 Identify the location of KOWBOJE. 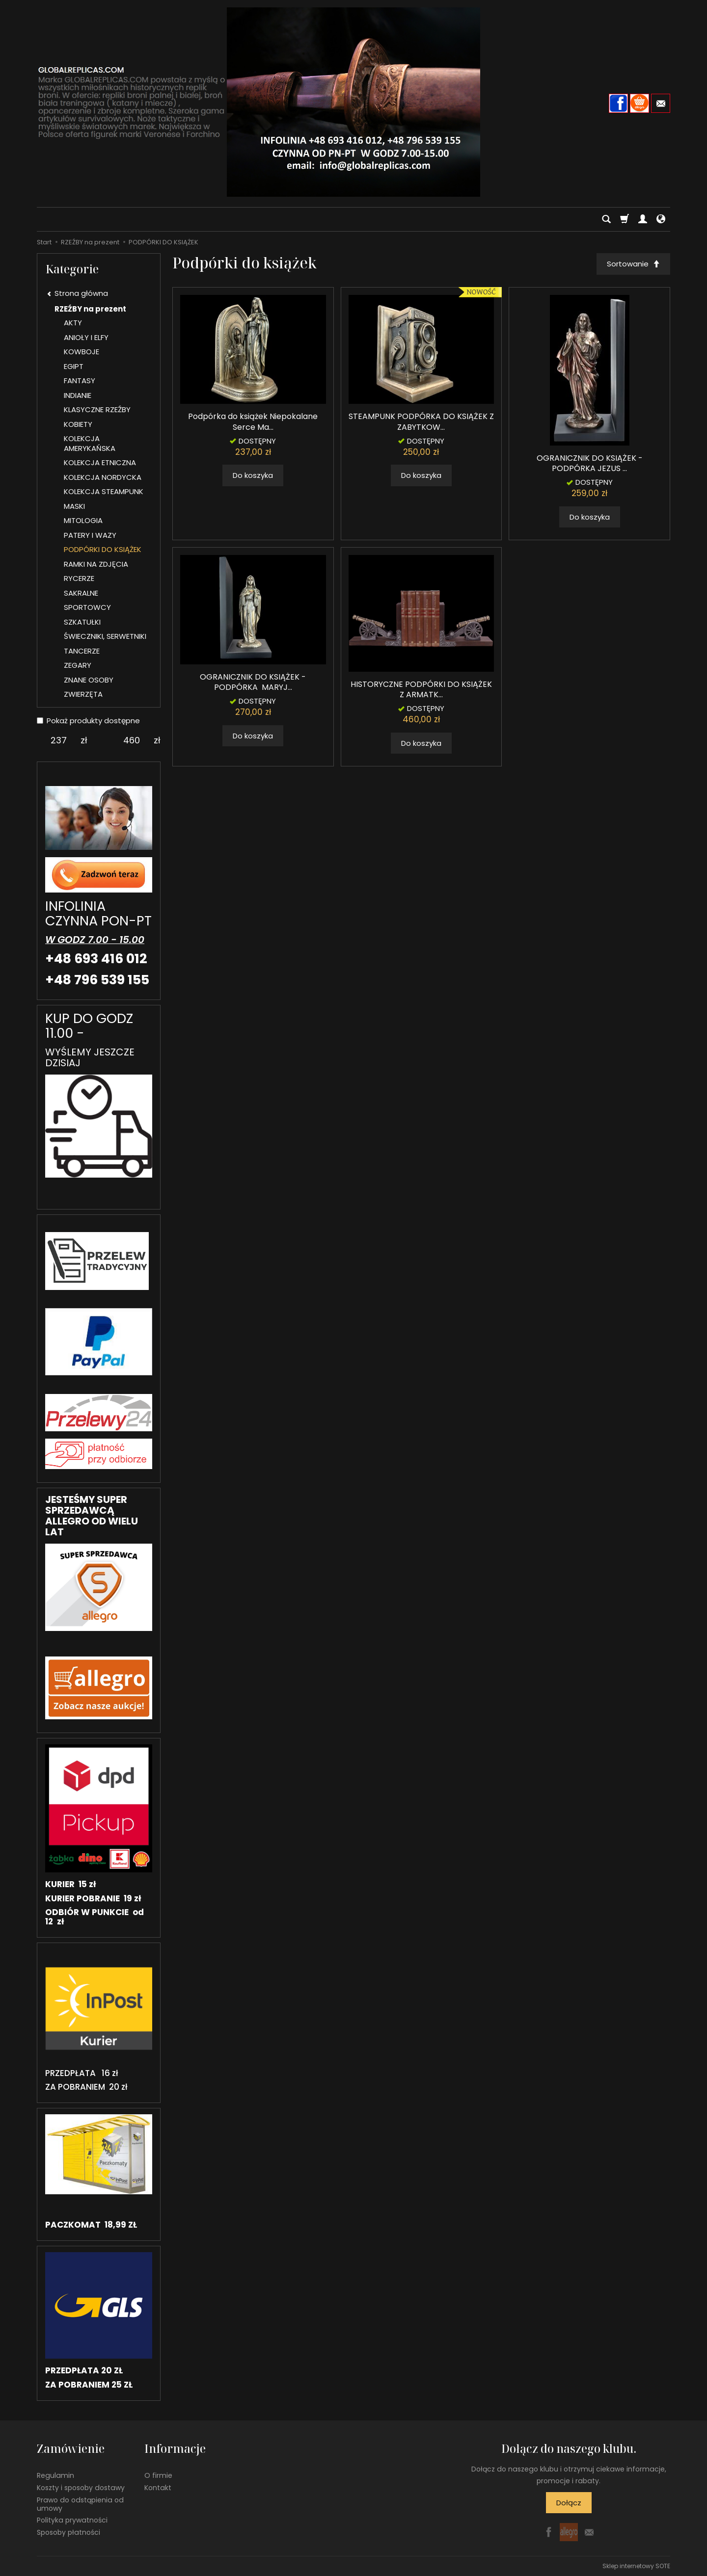
(81, 351).